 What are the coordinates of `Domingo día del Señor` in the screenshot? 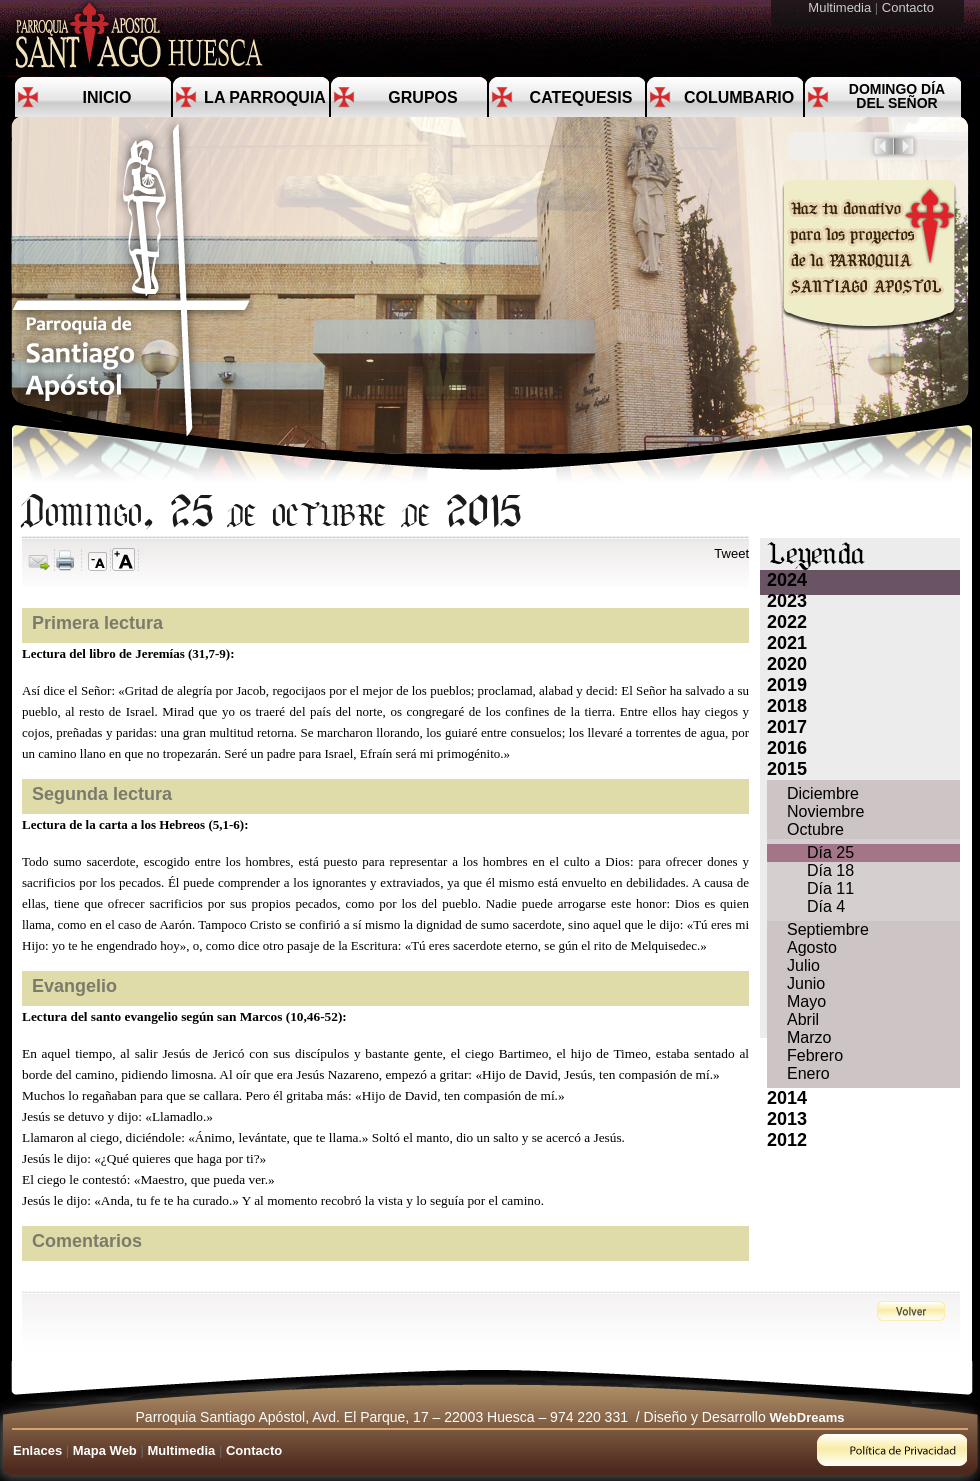 It's located at (897, 96).